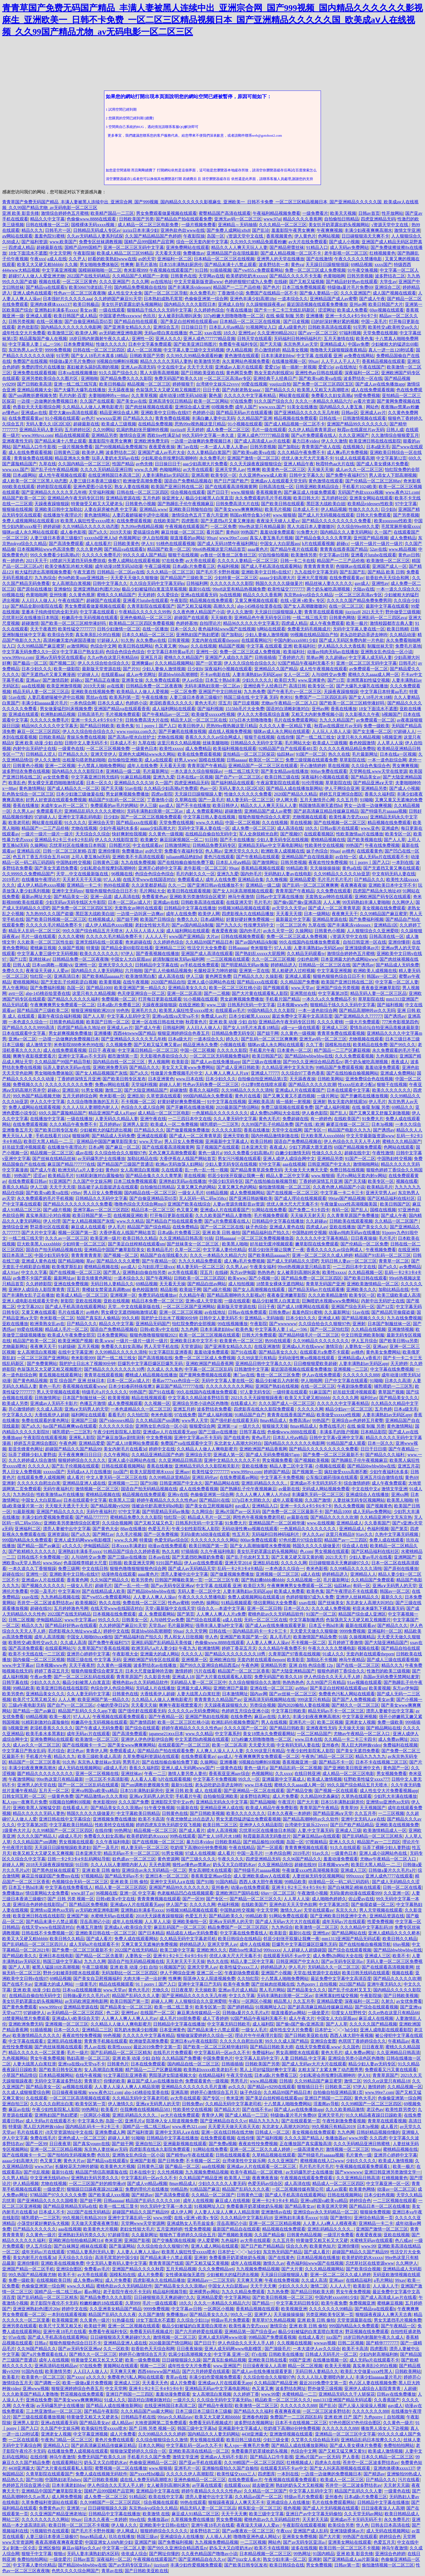 The height and width of the screenshot is (2576, 425). I want to click on 国产精品好好热av在线观看, so click(352, 281).